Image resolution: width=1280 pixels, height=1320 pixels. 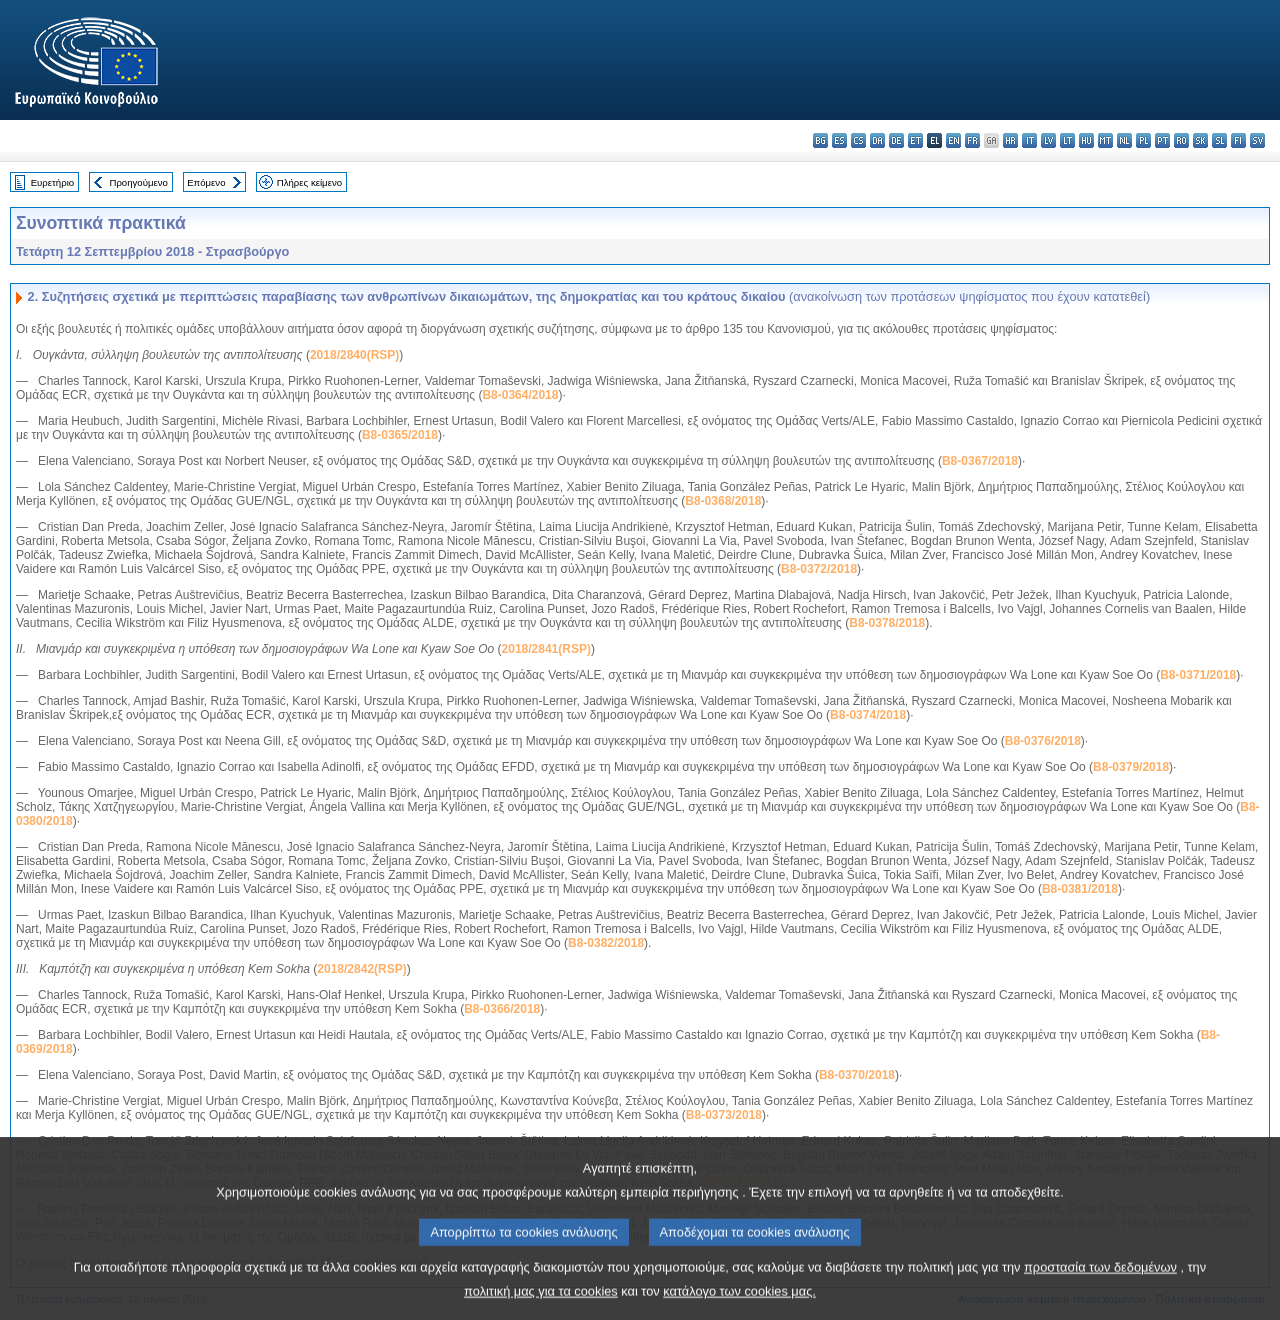 I want to click on fi - suomi, so click(x=1238, y=140).